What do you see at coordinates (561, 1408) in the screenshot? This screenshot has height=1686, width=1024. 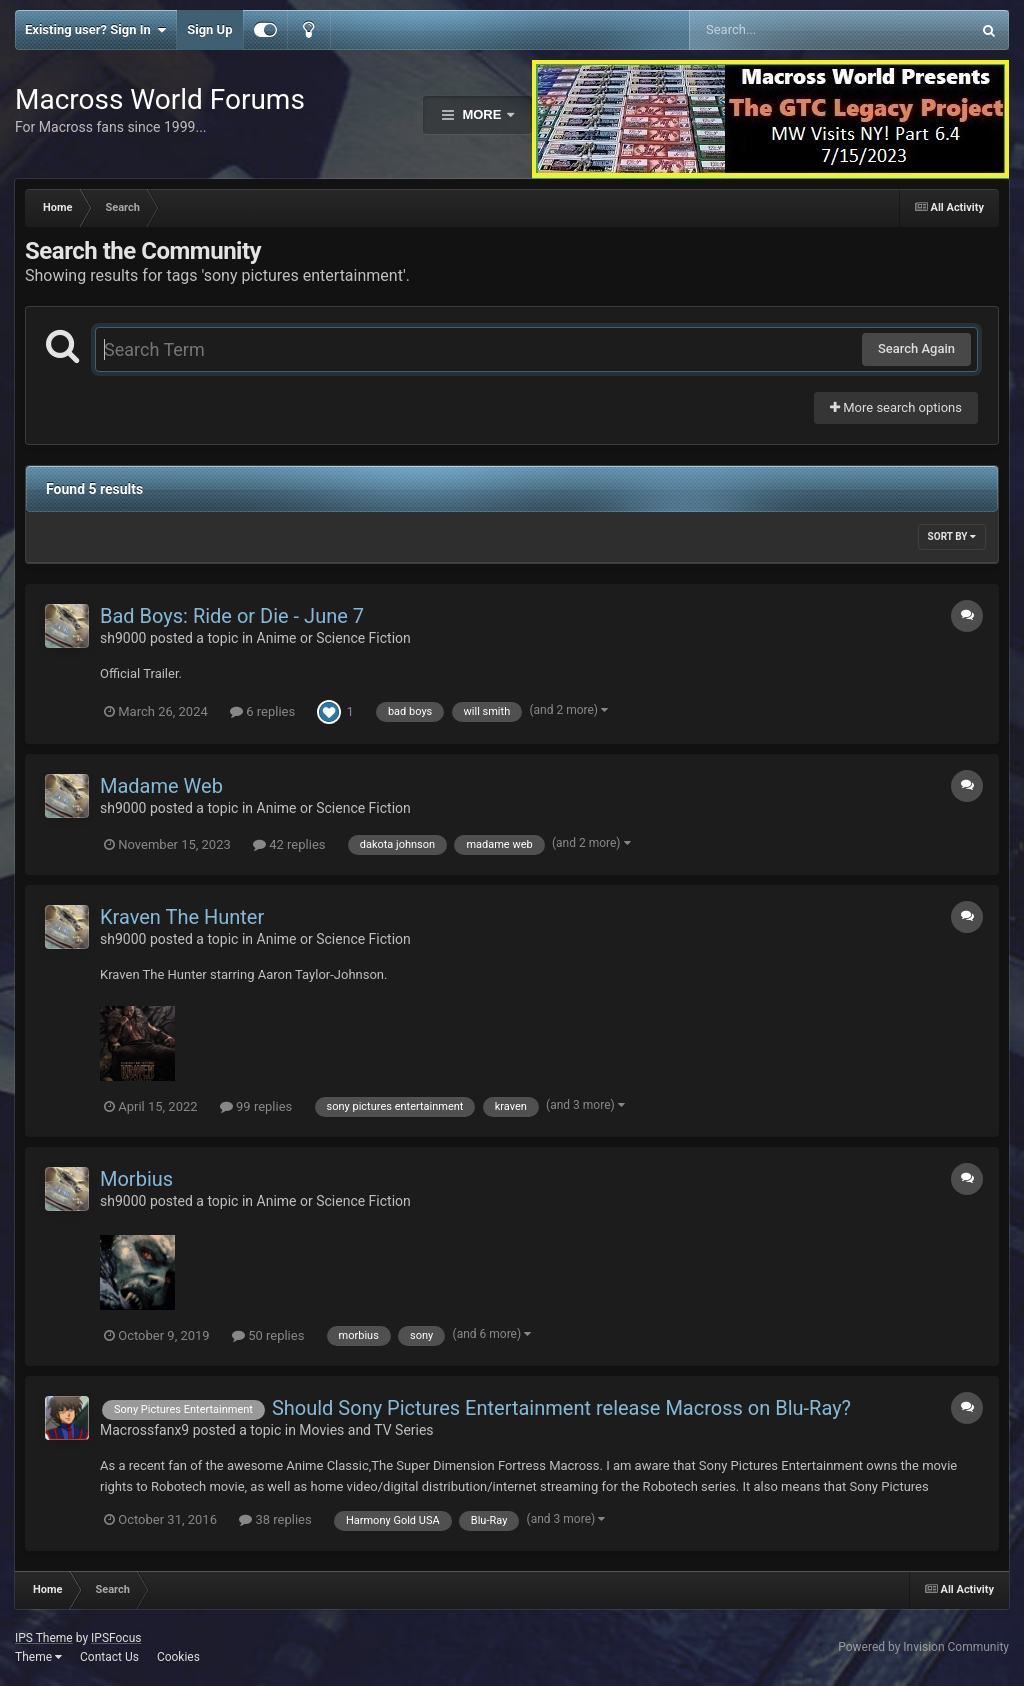 I see `Should Sony Pictures Entertainment release Macross on Blu-Ray?` at bounding box center [561, 1408].